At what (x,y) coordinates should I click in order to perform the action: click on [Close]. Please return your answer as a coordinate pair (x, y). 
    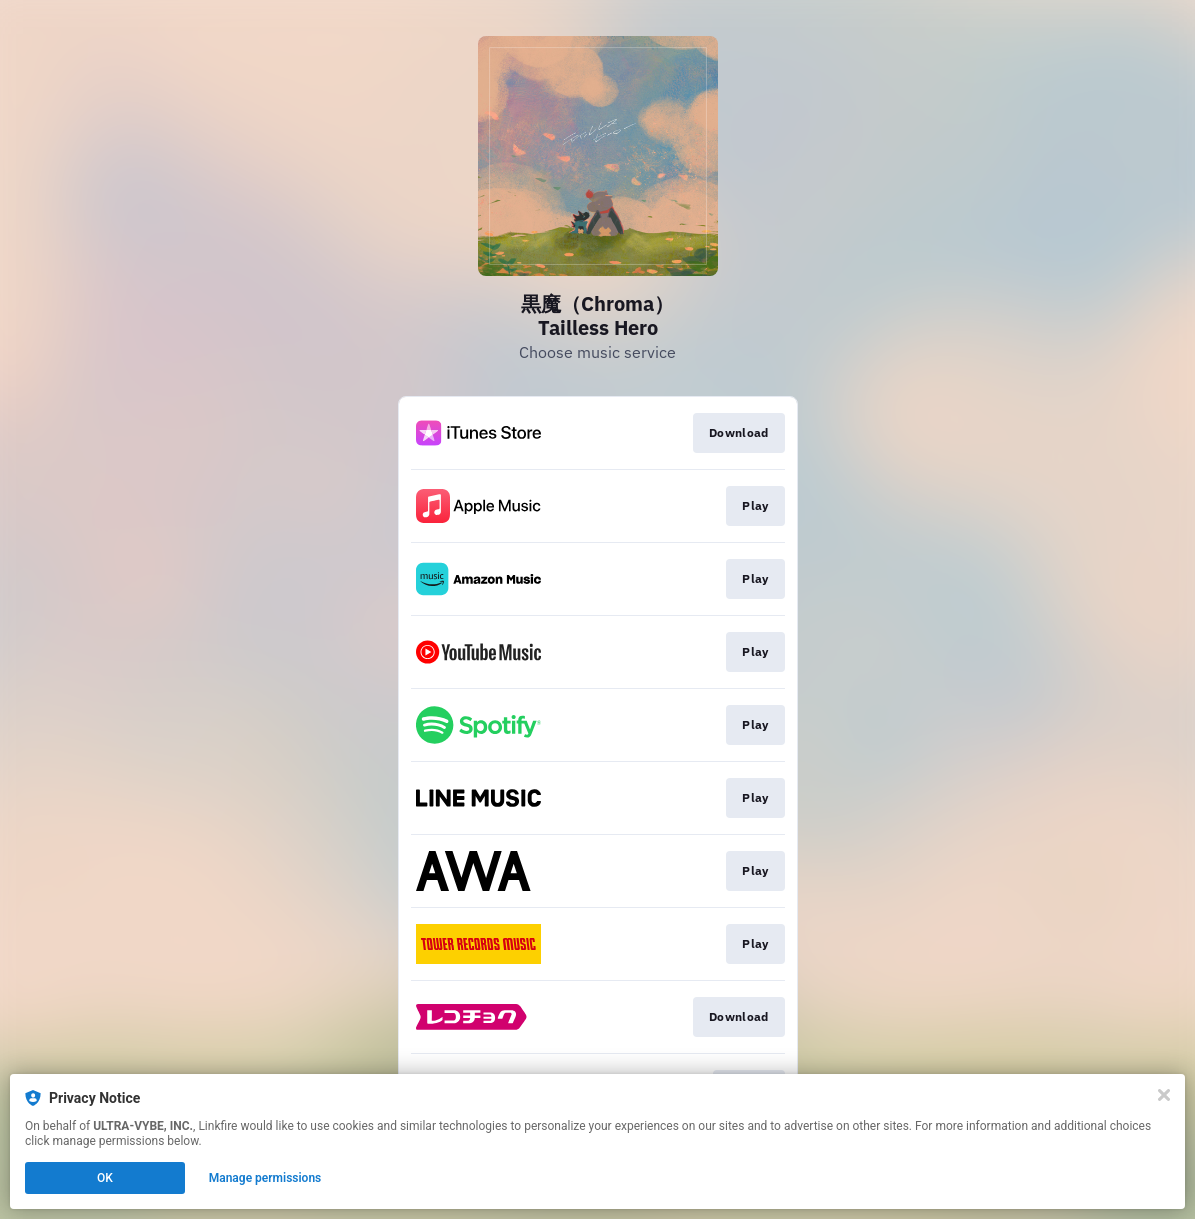
    Looking at the image, I should click on (1164, 1095).